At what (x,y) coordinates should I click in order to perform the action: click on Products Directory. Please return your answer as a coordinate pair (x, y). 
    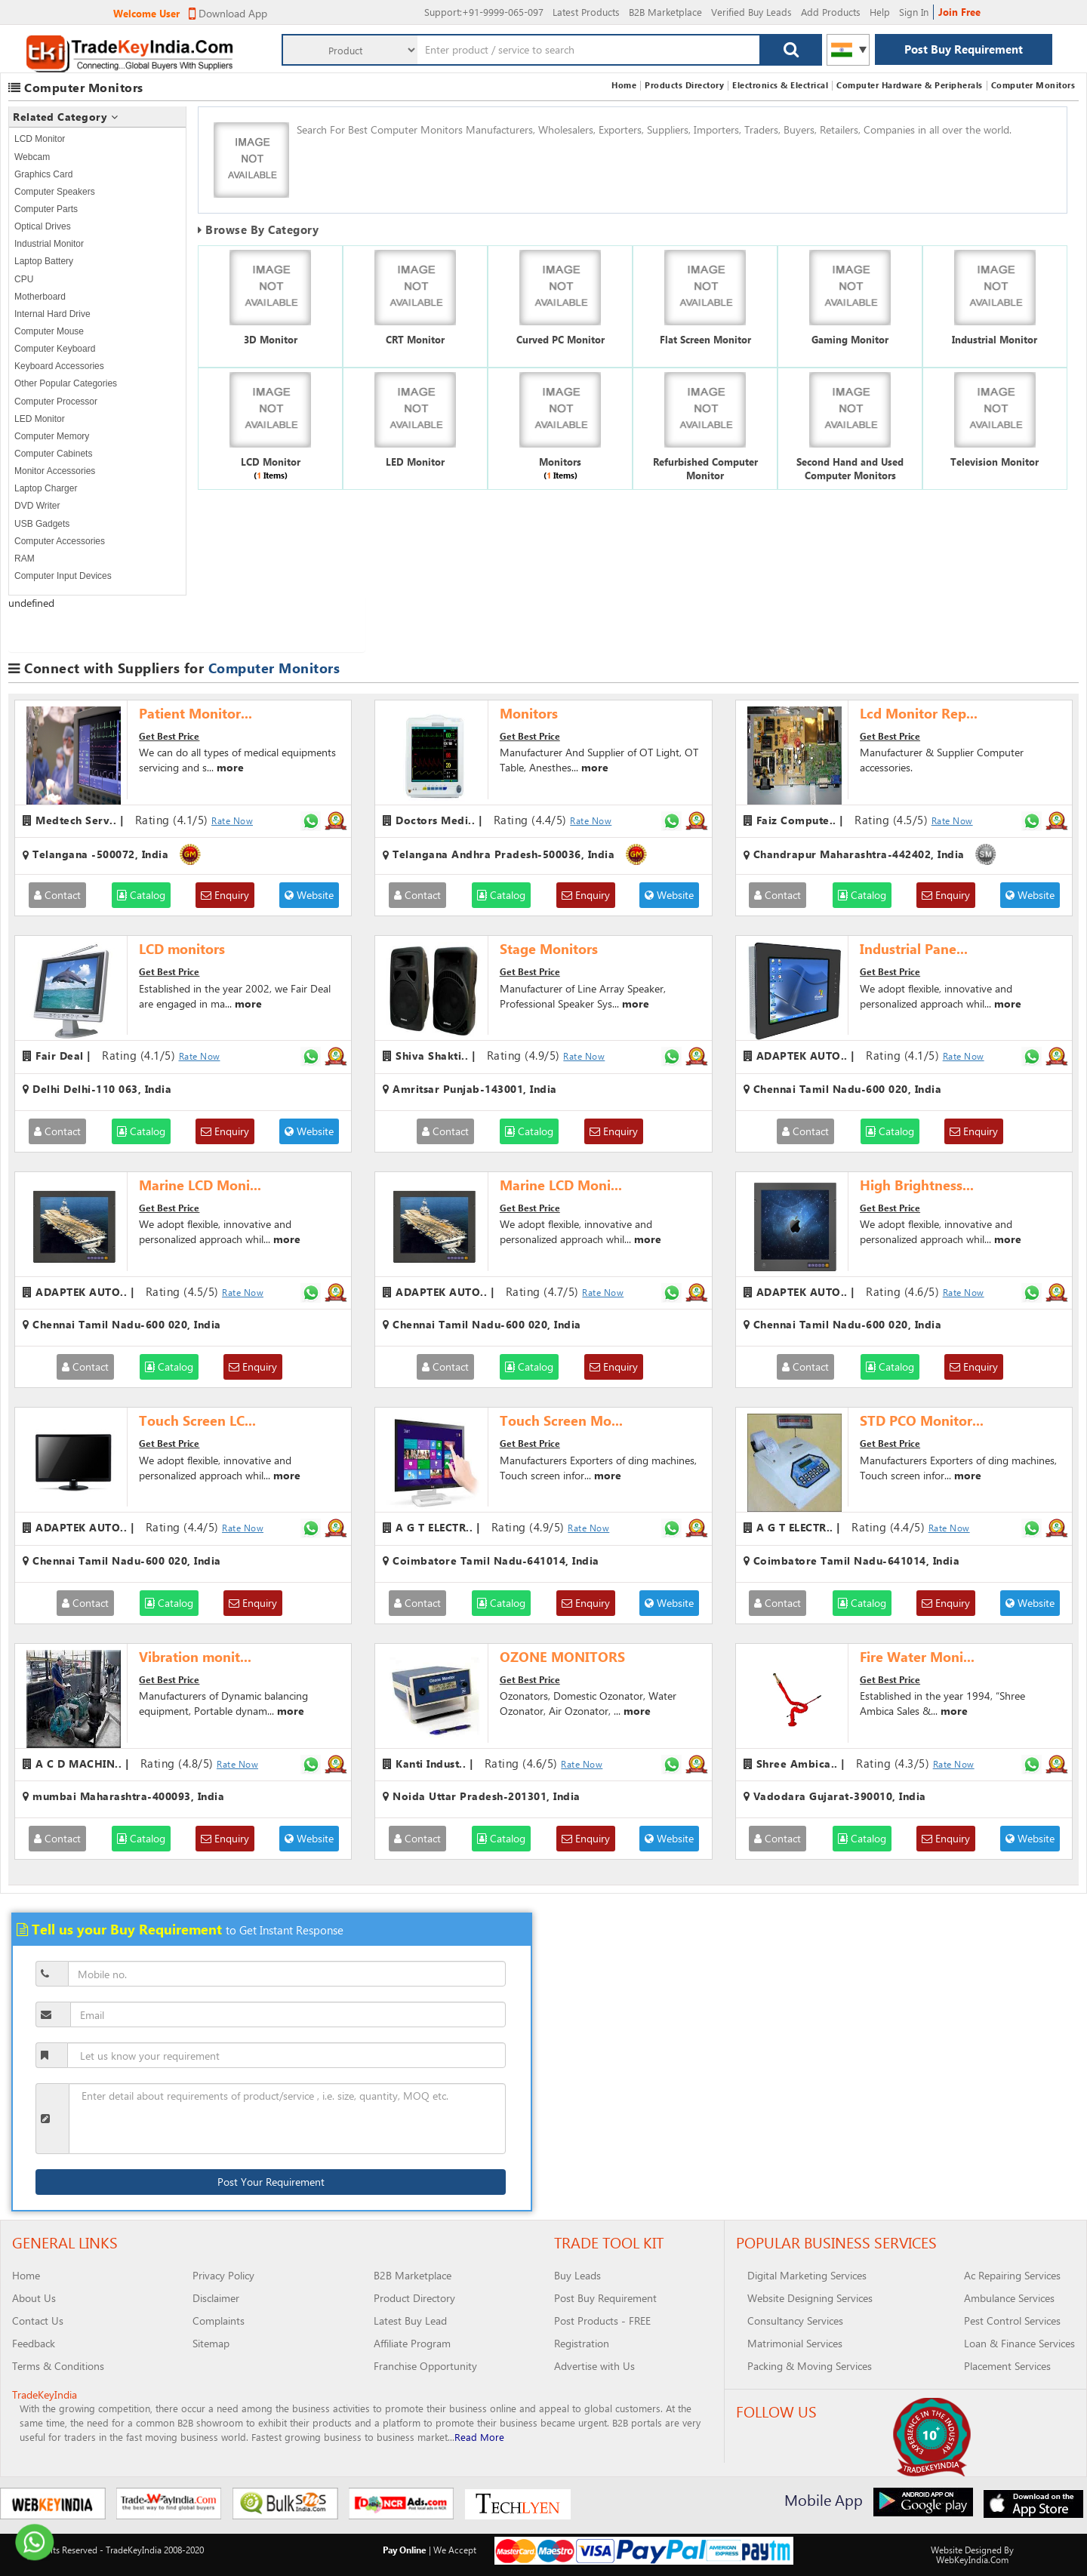
    Looking at the image, I should click on (684, 85).